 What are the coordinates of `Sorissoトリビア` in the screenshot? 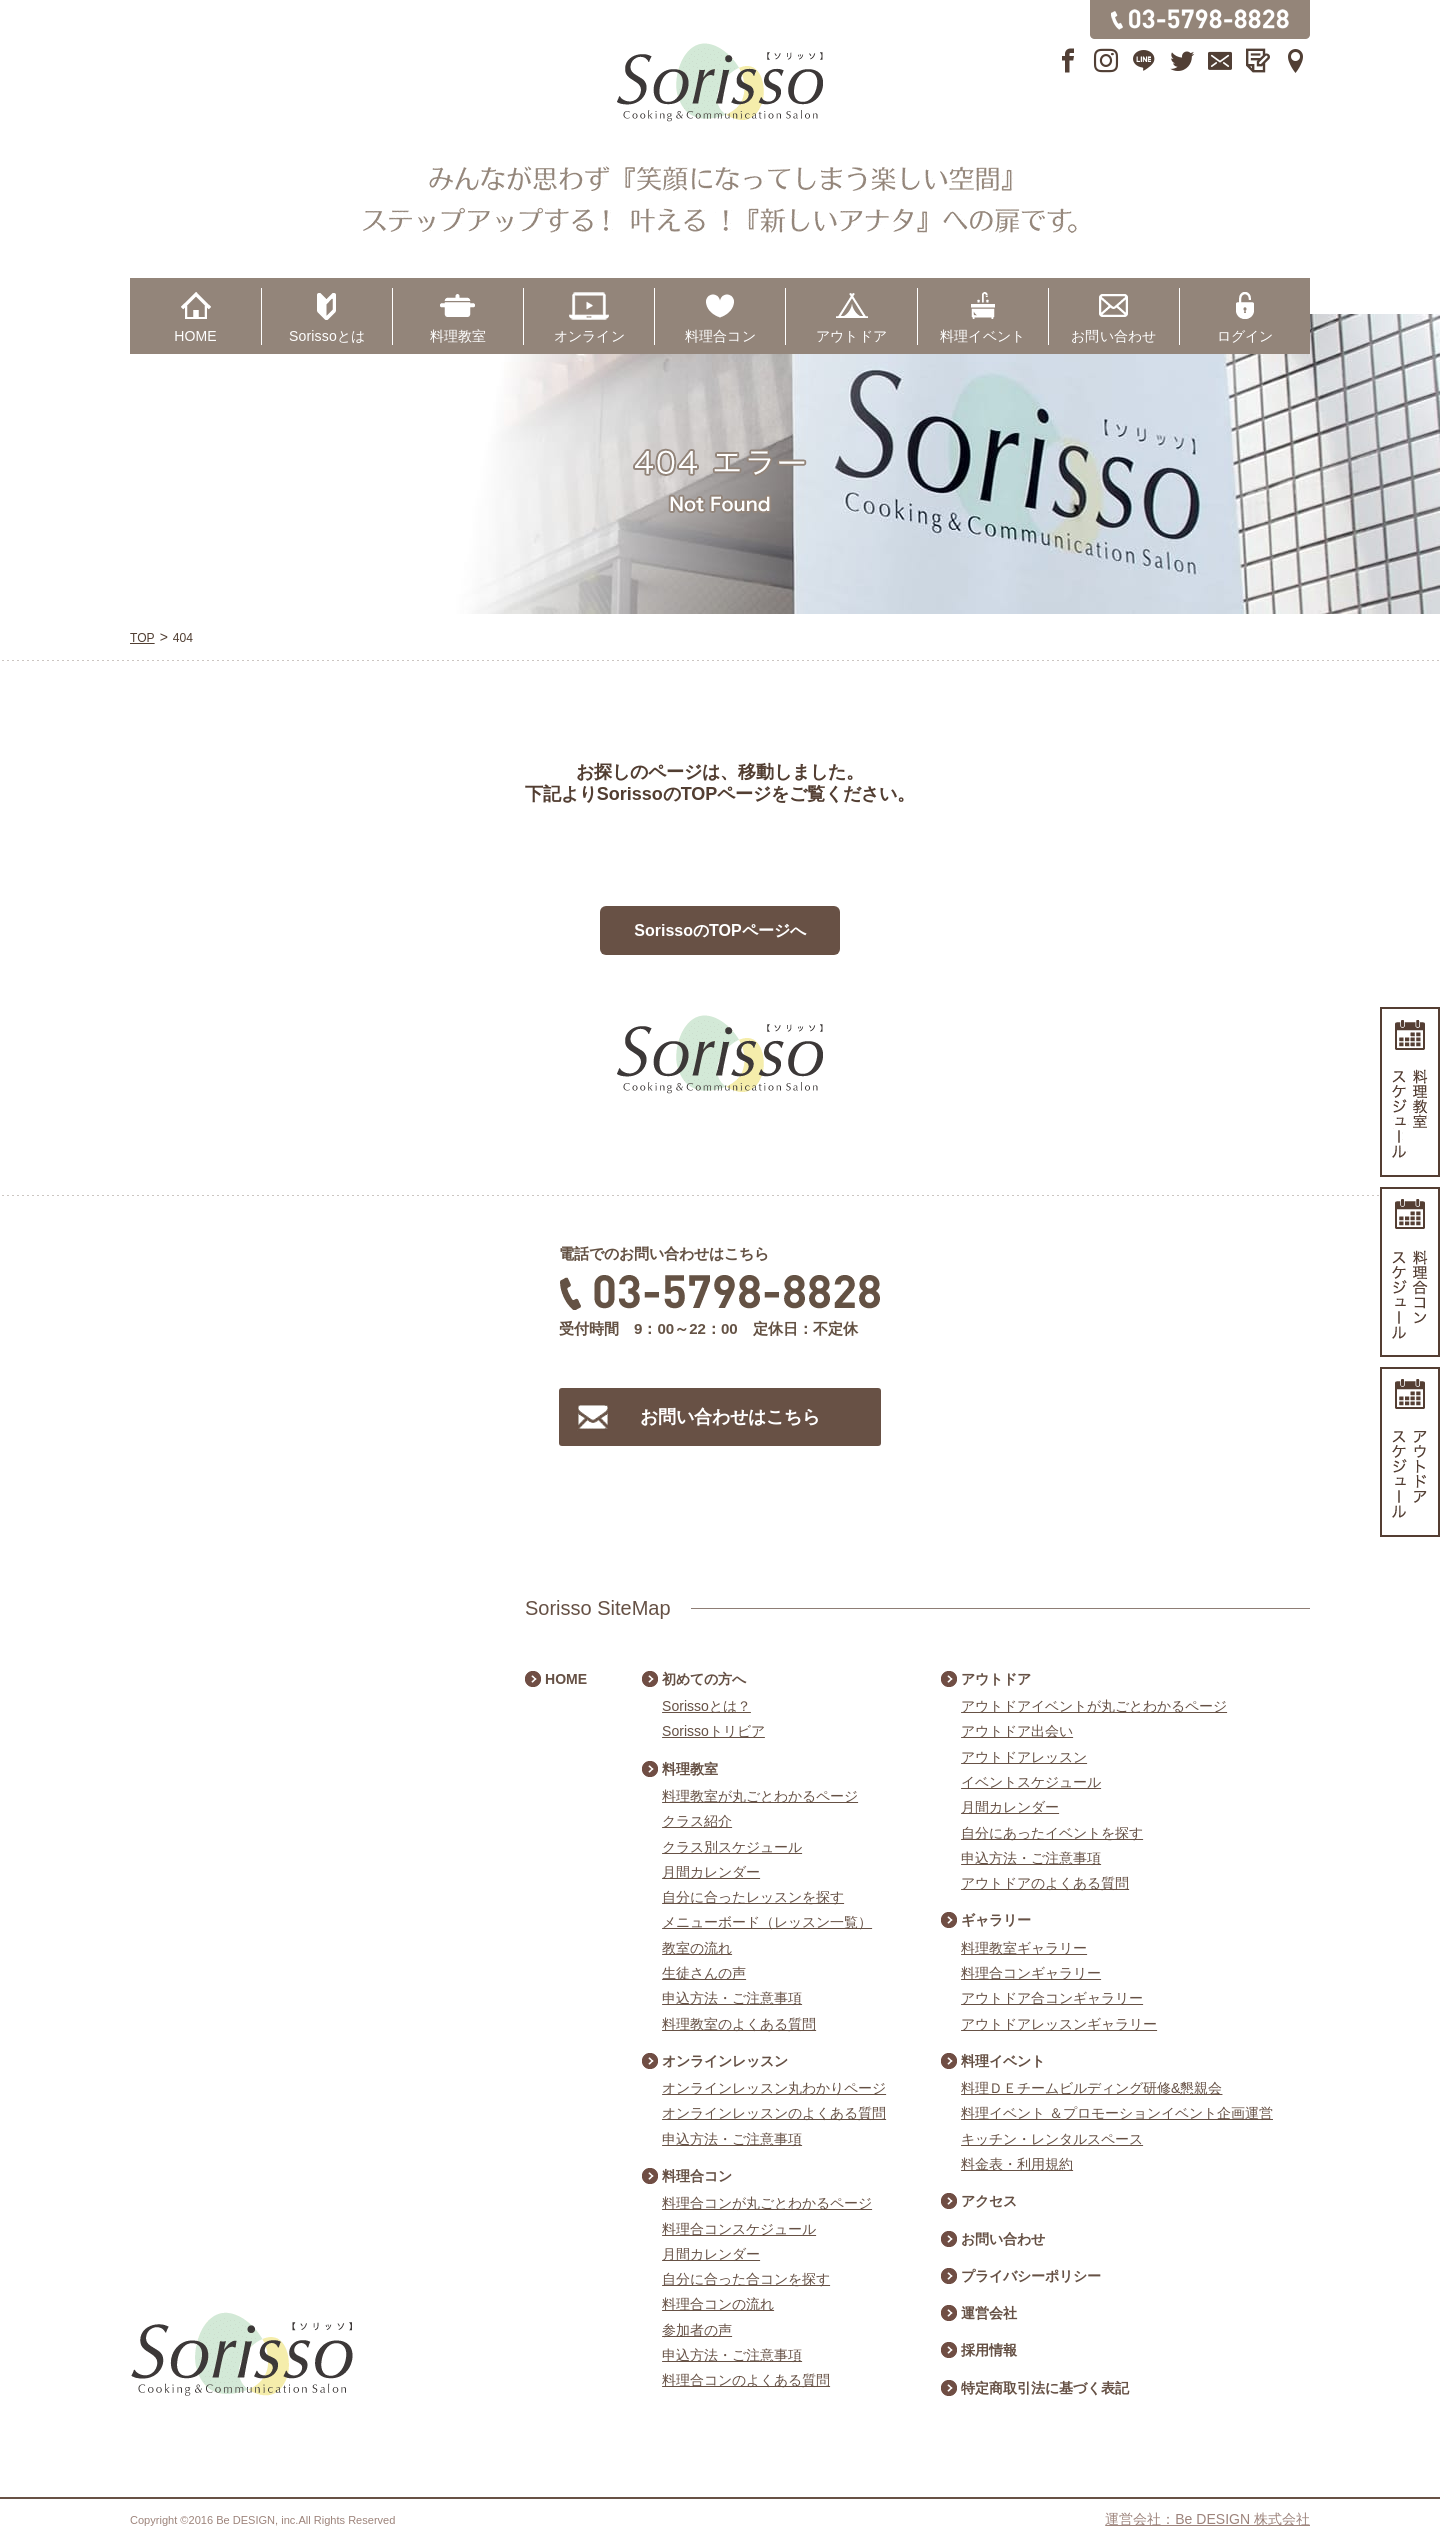 It's located at (713, 1731).